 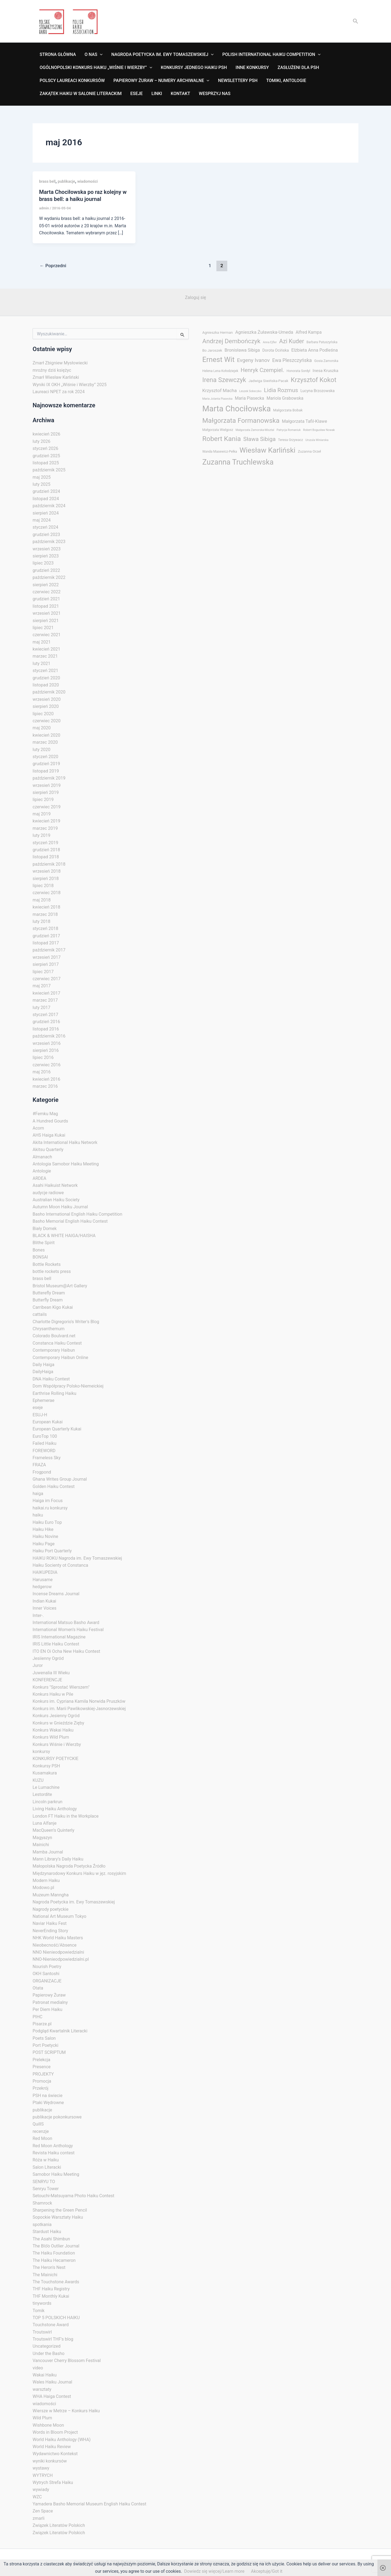 What do you see at coordinates (46, 993) in the screenshot?
I see `kwiecień 2017` at bounding box center [46, 993].